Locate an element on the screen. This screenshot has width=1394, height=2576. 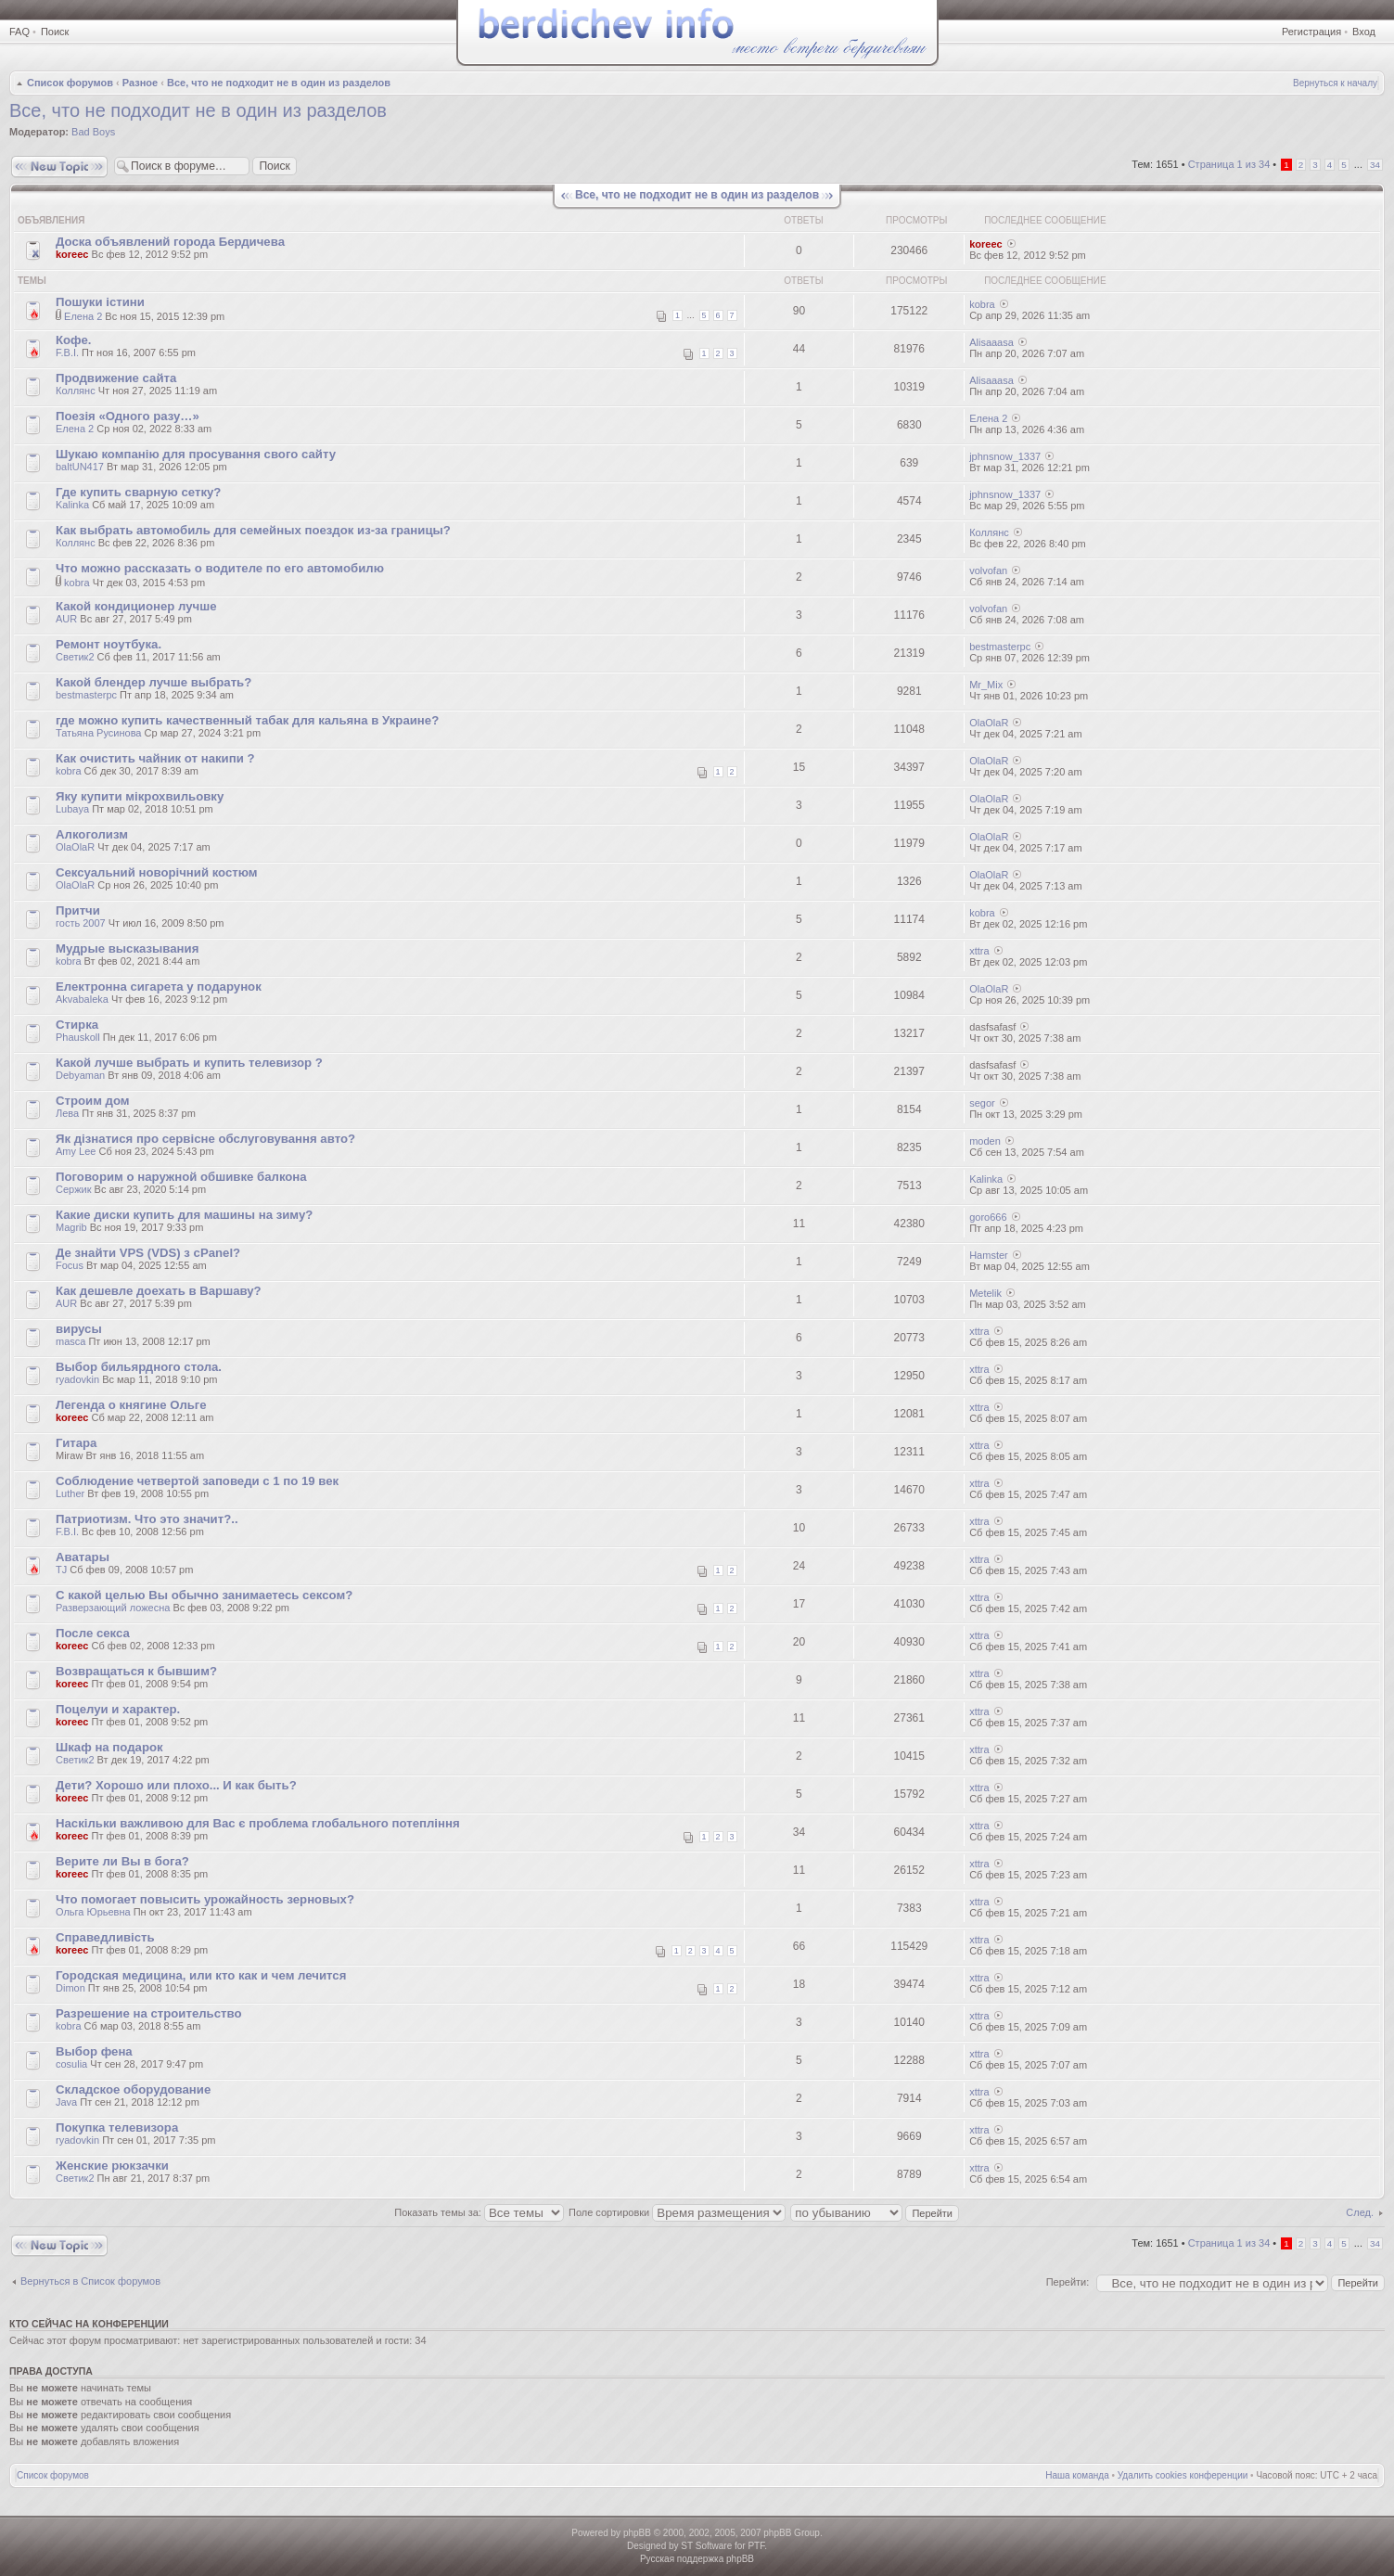
Перейти: is located at coordinates (1068, 2282).